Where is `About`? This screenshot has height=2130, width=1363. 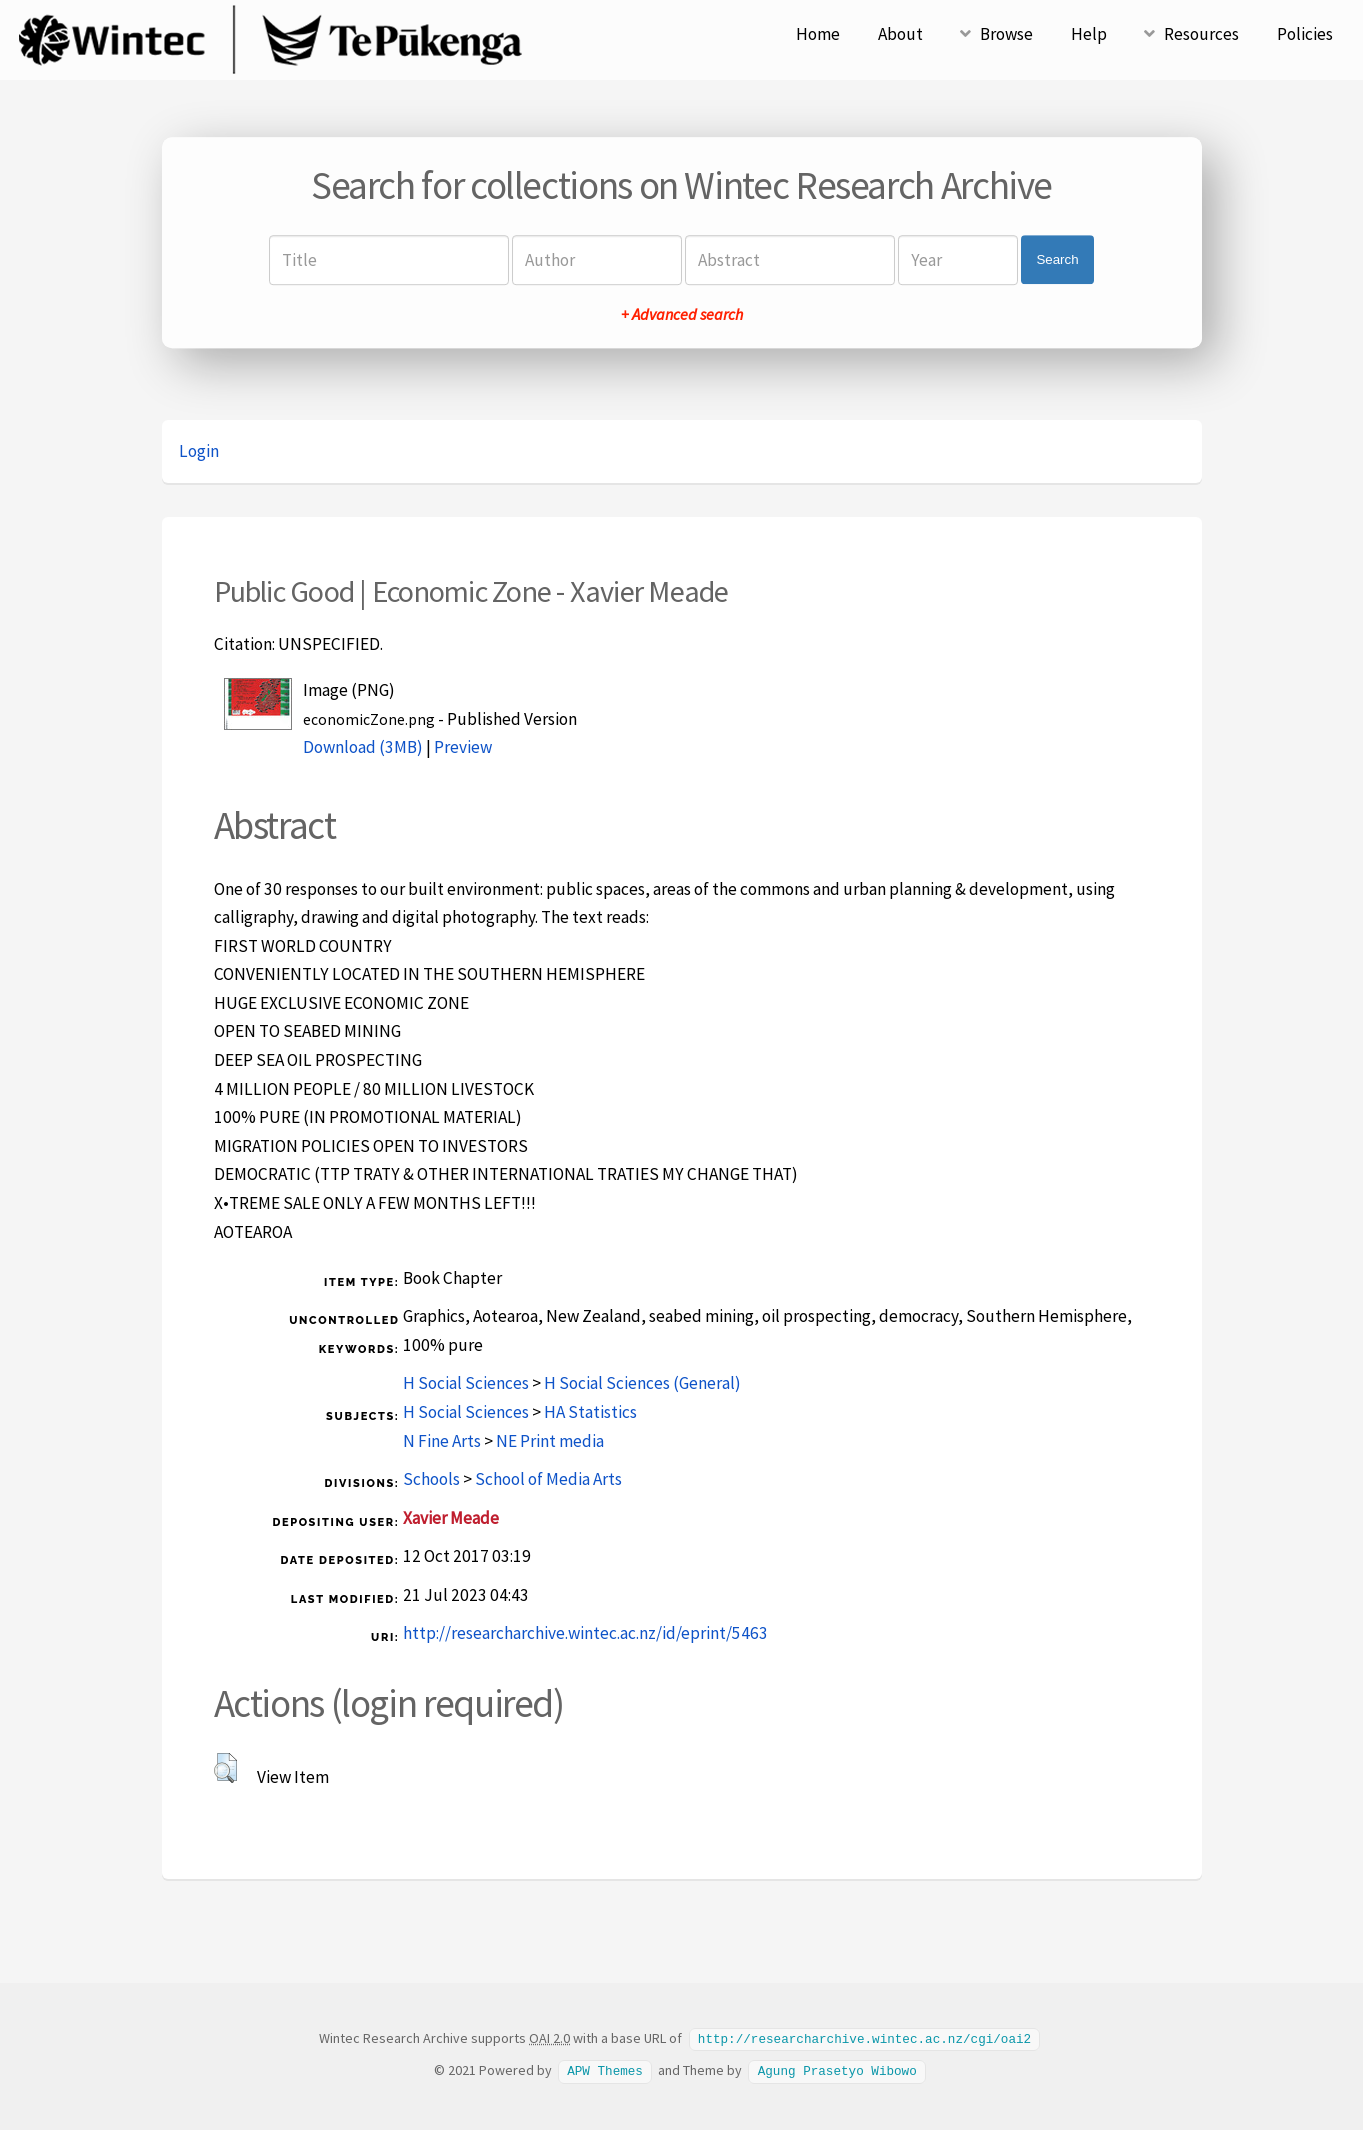 About is located at coordinates (900, 34).